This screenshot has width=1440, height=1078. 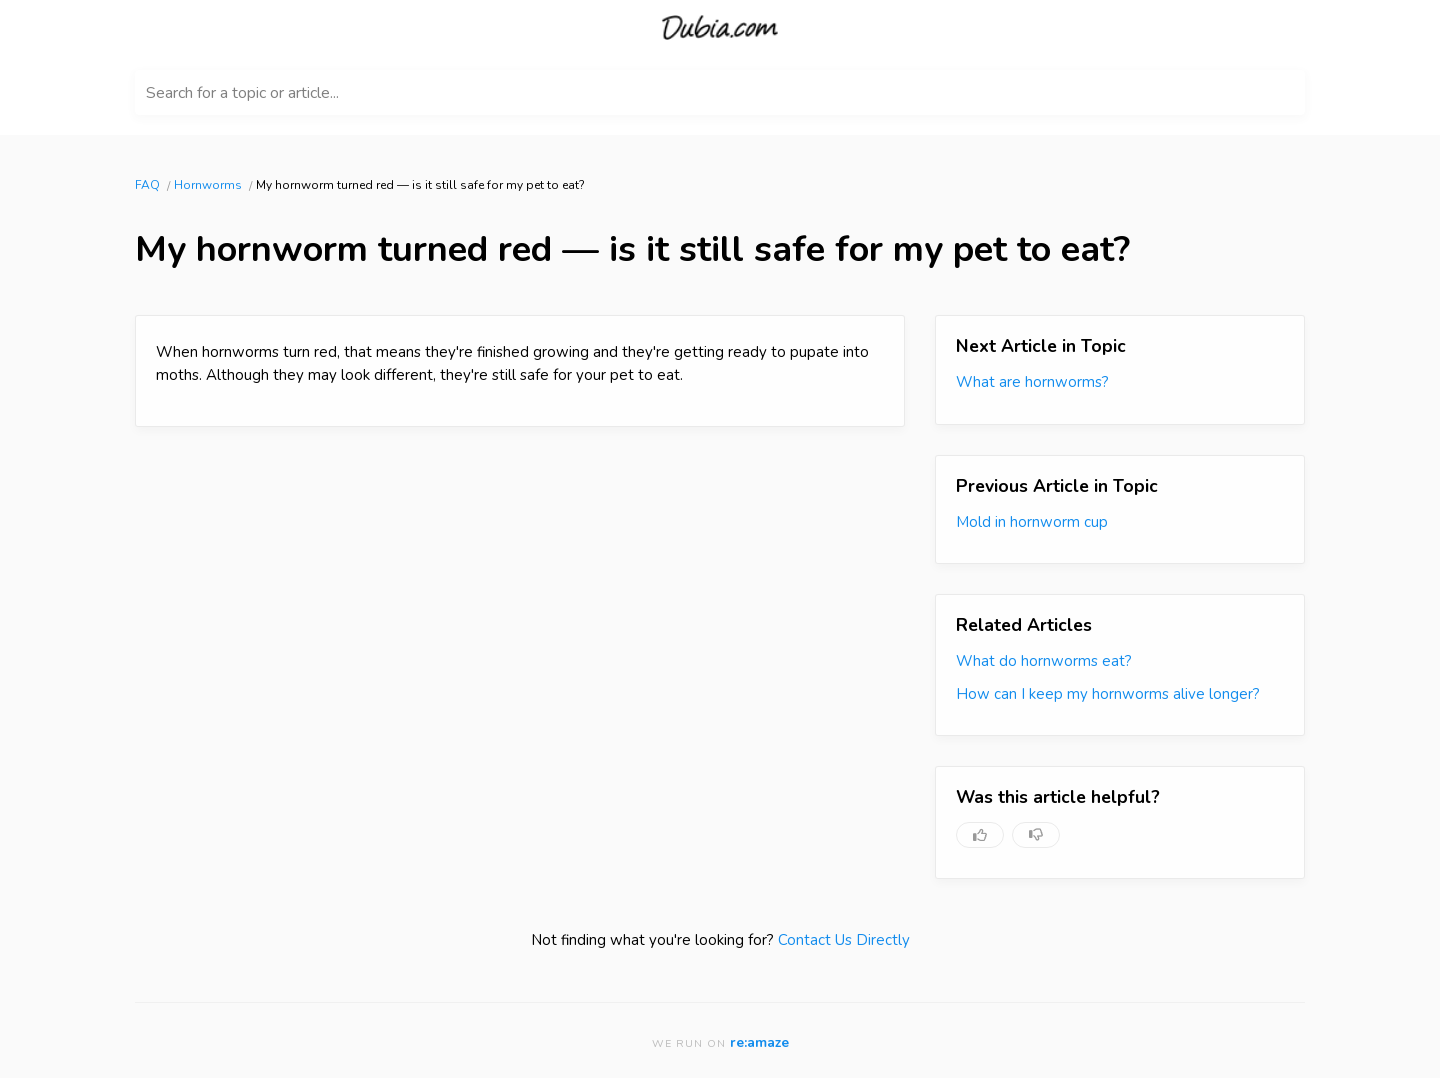 I want to click on [Search for a topic or article...], so click(x=720, y=92).